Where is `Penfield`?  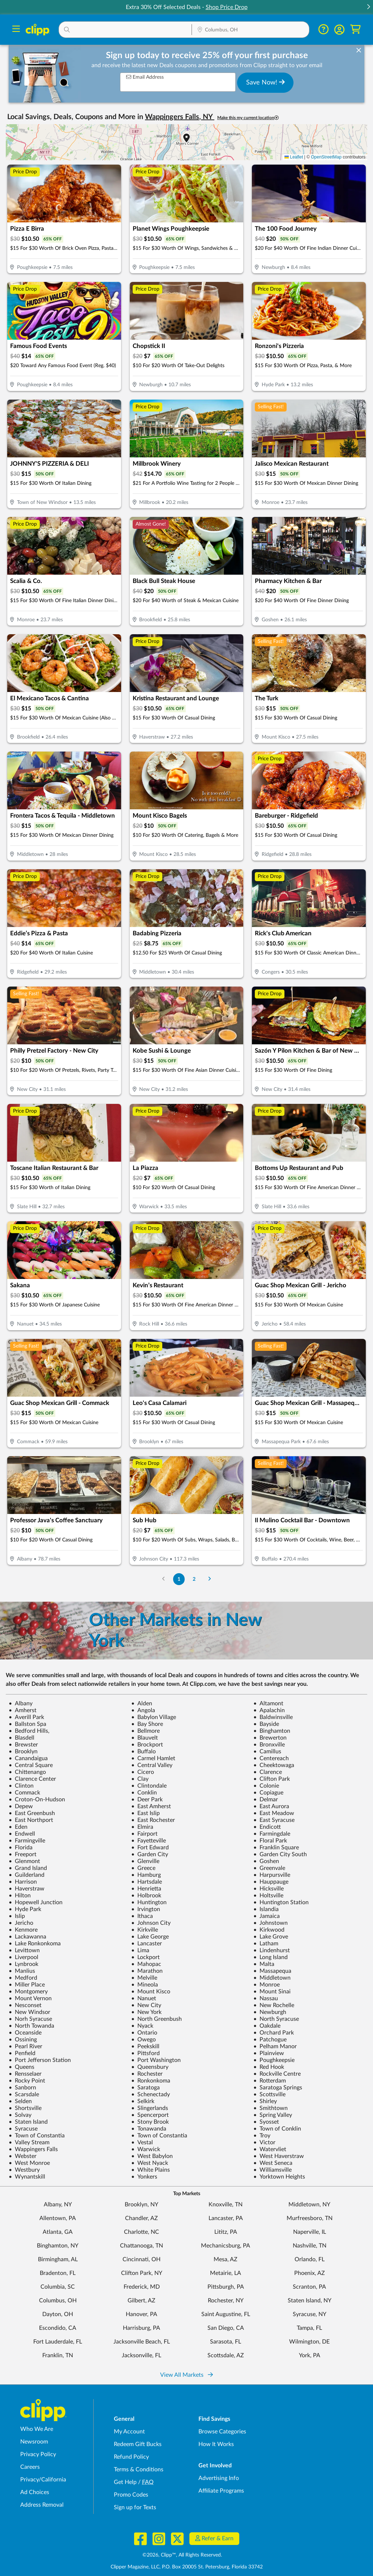 Penfield is located at coordinates (22, 2053).